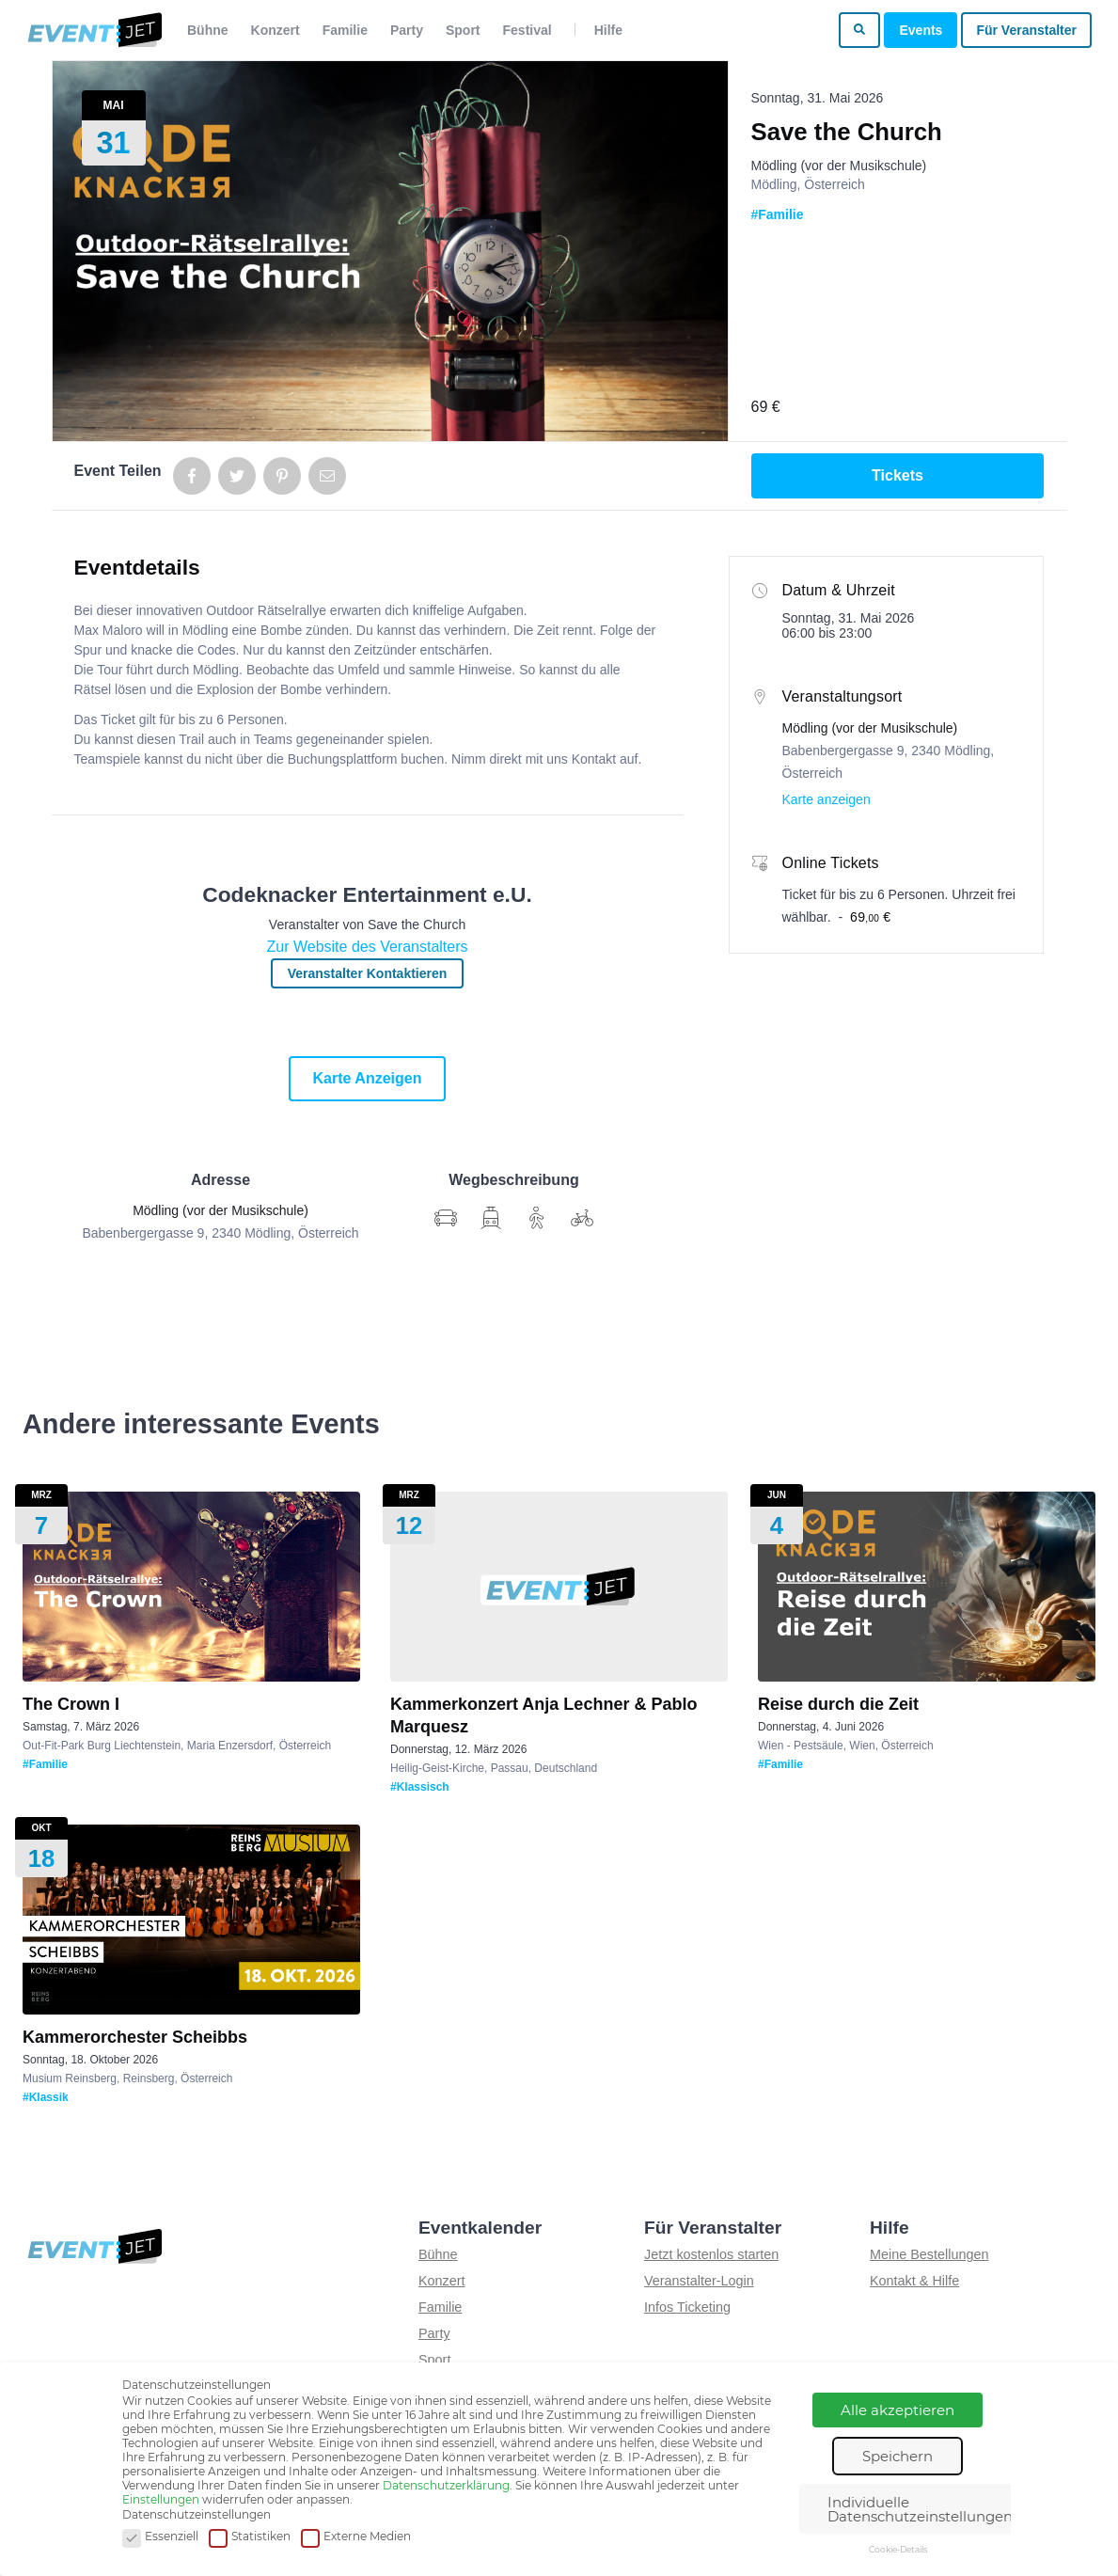 The height and width of the screenshot is (2576, 1118). Describe the element at coordinates (898, 2549) in the screenshot. I see `Cookie-Details [button]` at that location.